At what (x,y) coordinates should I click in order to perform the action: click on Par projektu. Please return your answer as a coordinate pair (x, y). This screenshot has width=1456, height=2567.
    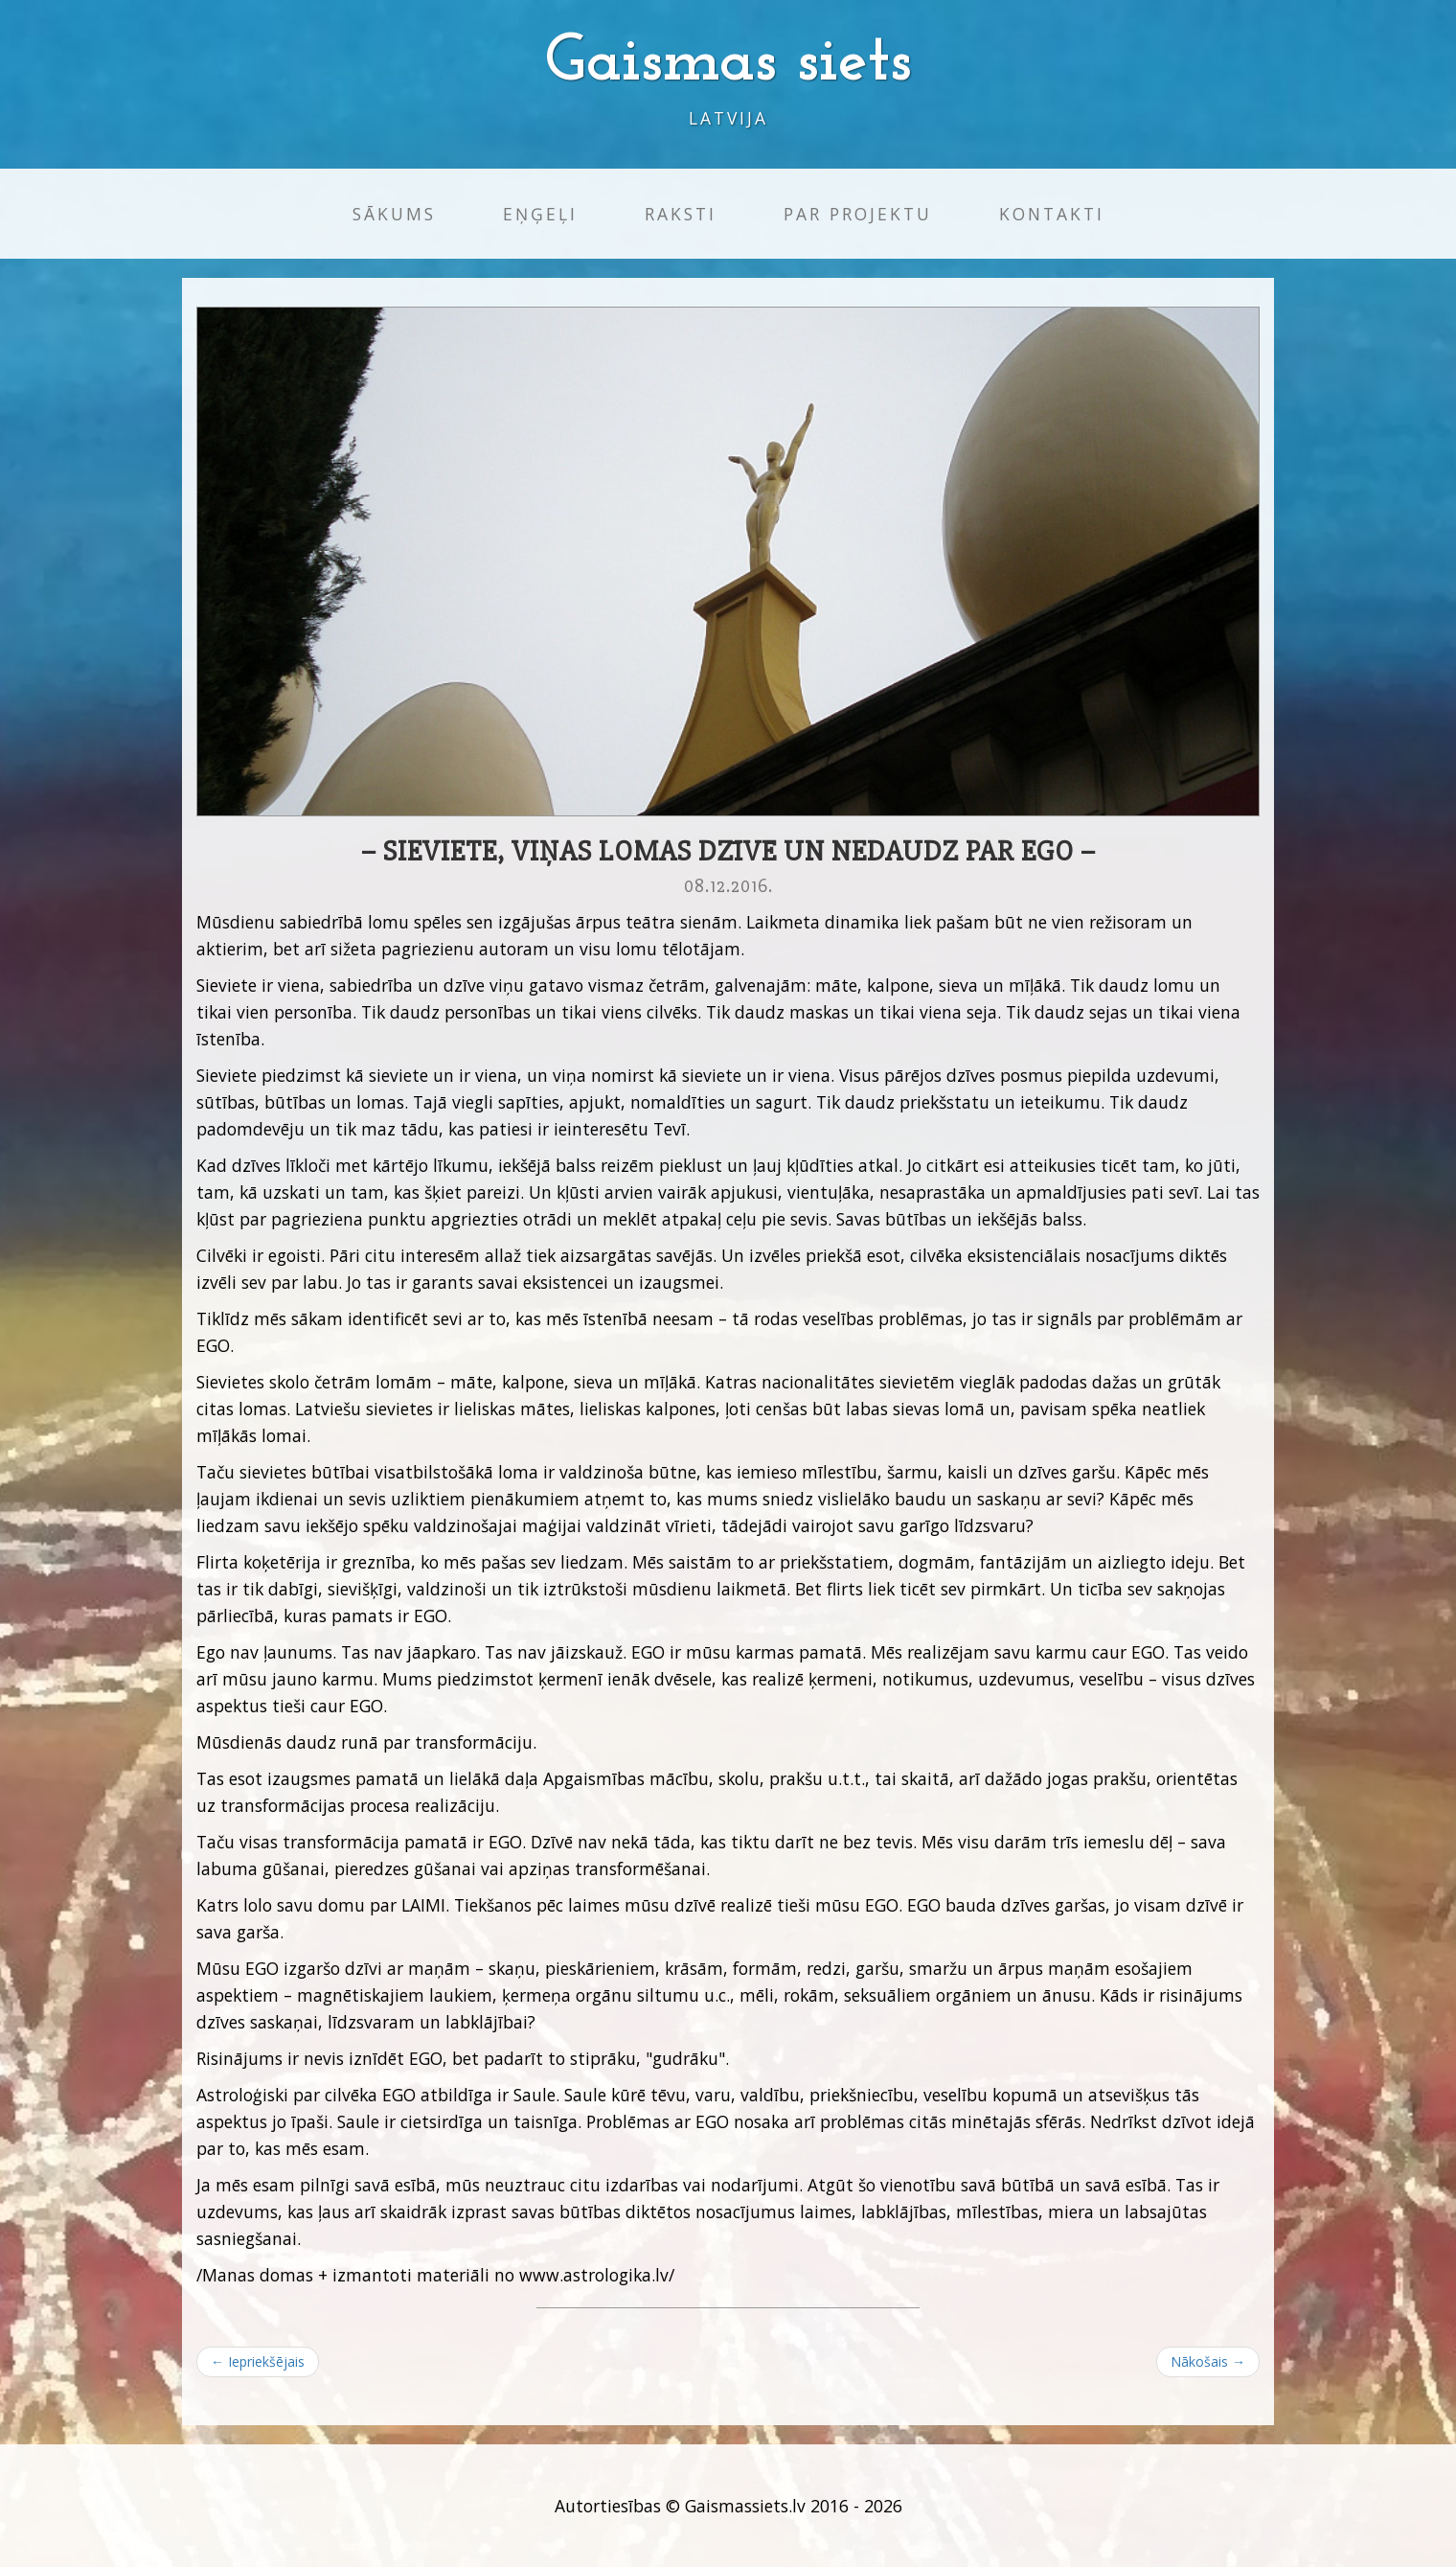
    Looking at the image, I should click on (858, 213).